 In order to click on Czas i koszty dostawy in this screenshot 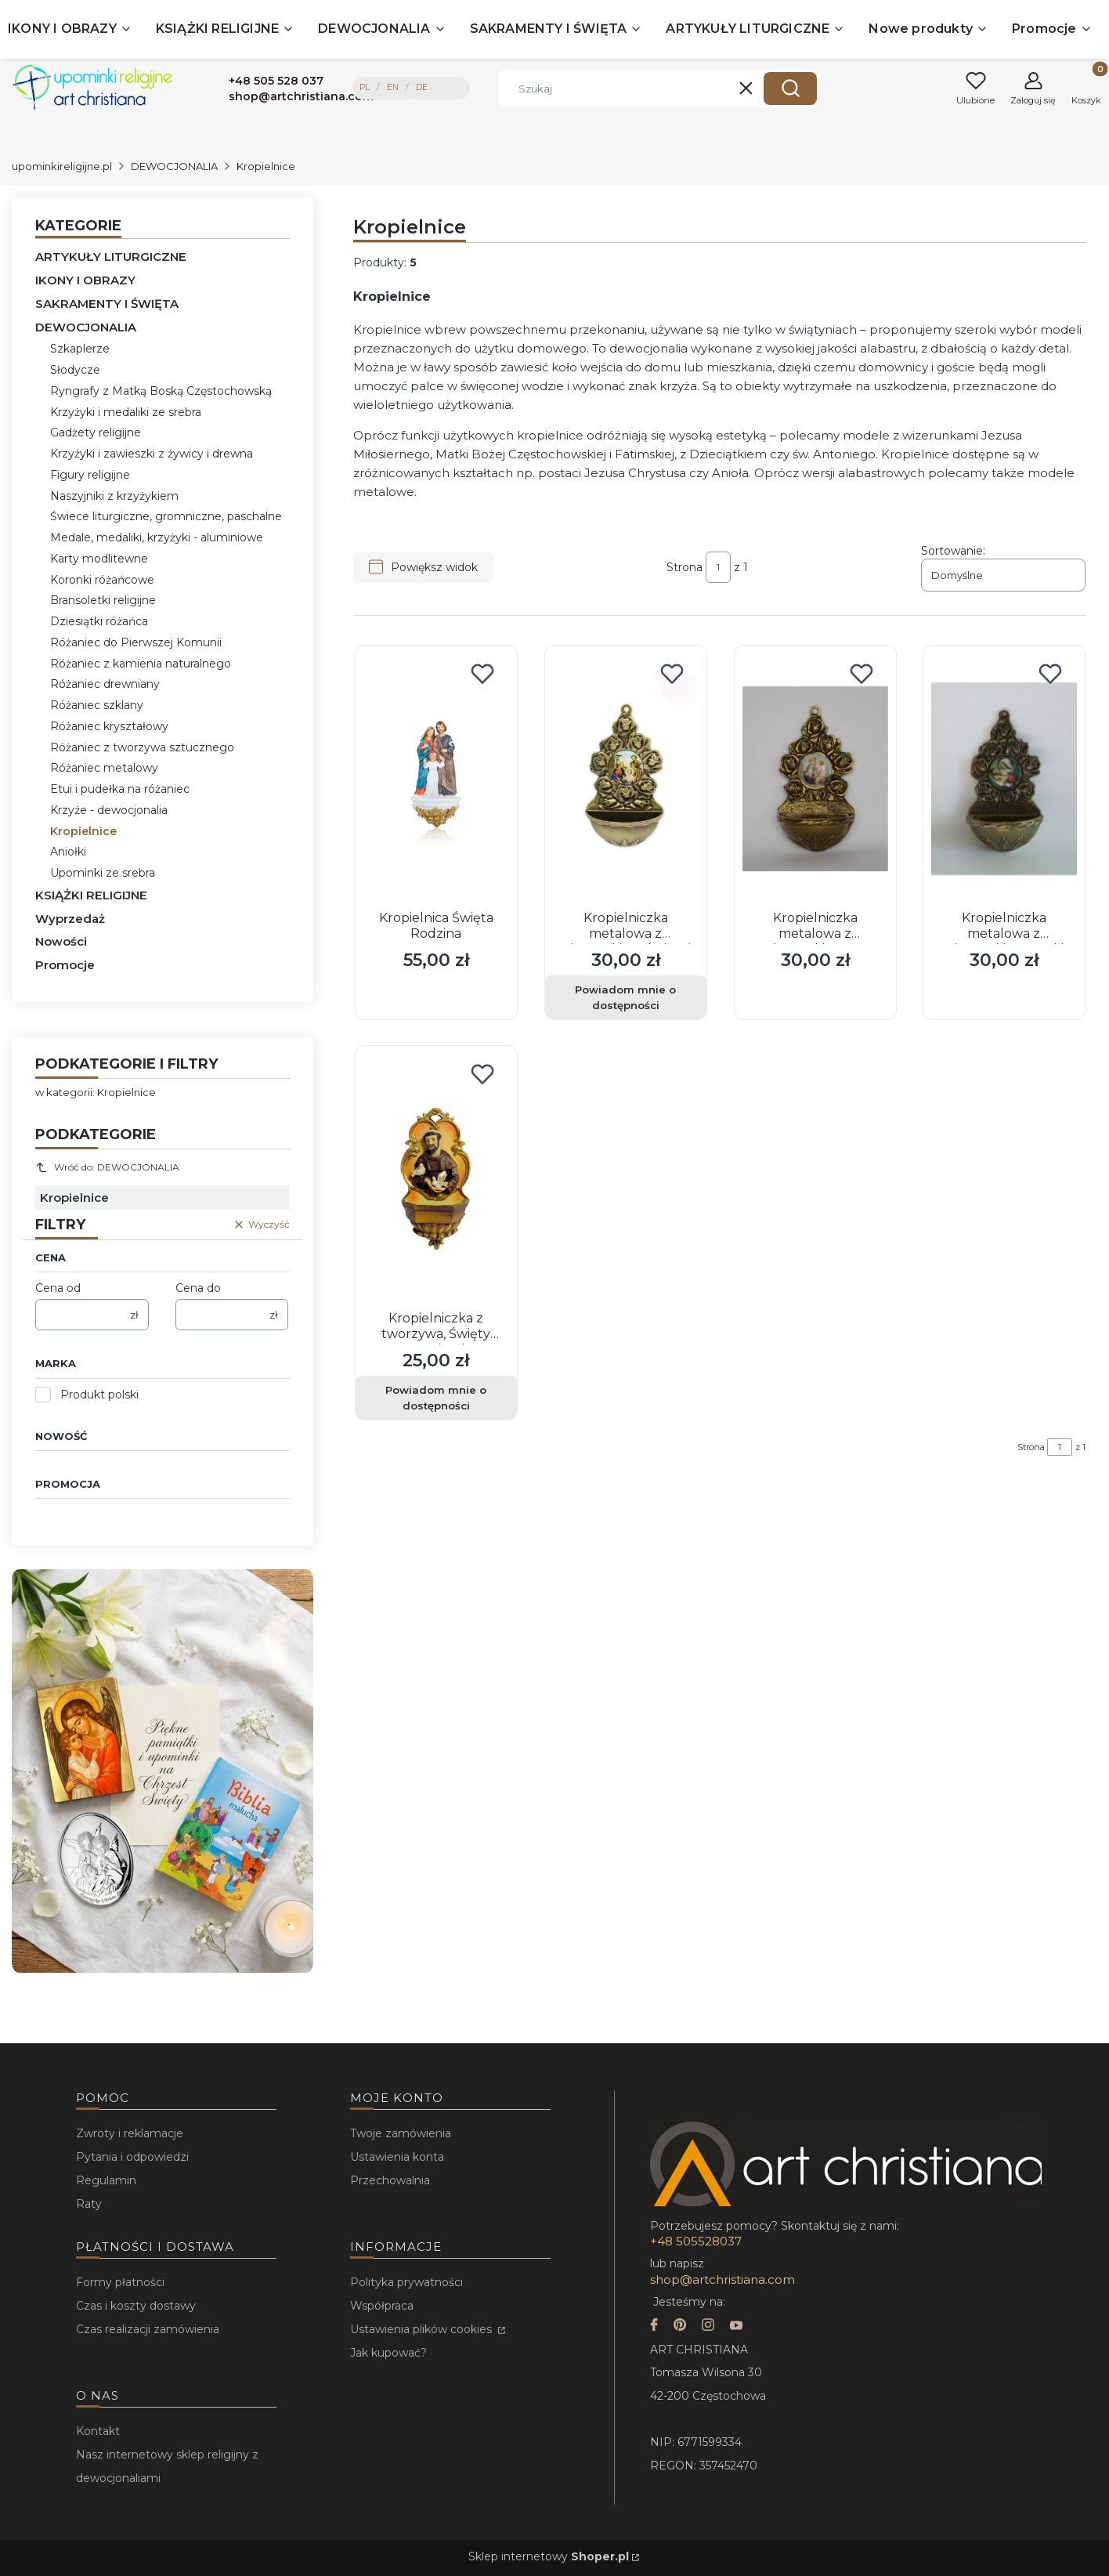, I will do `click(136, 2306)`.